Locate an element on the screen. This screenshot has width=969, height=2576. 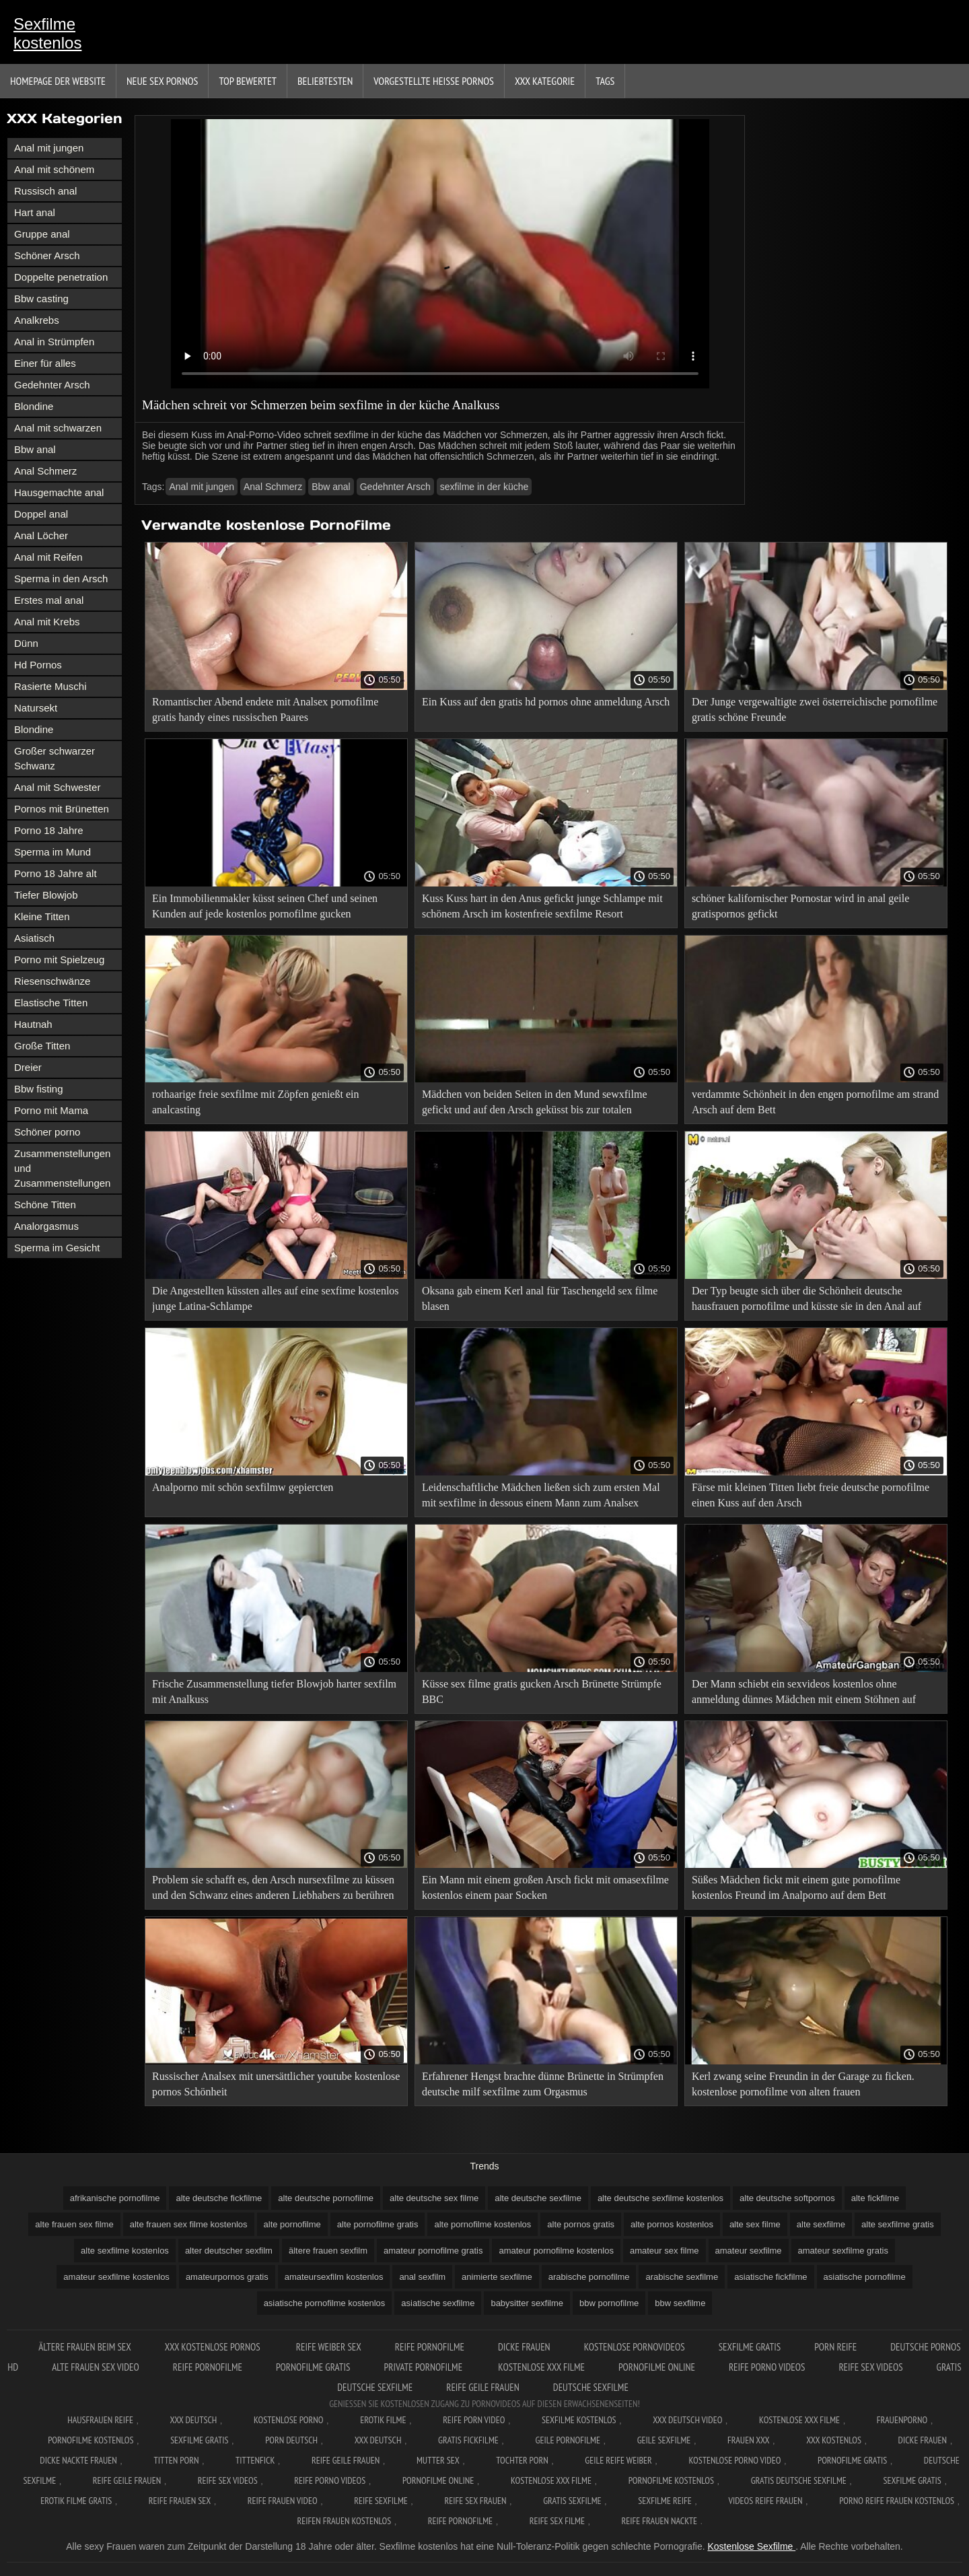
amateursexfilm kostenlos is located at coordinates (334, 2277).